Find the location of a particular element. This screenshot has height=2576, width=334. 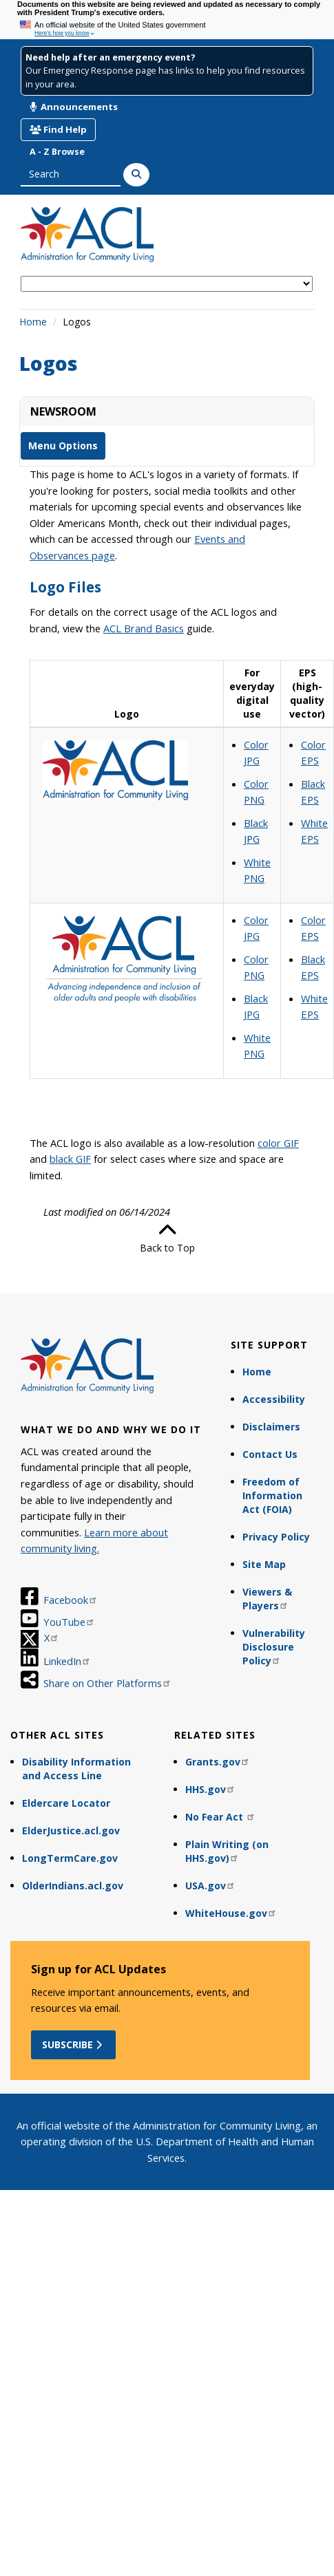

Viewers & Players is located at coordinates (267, 1598).